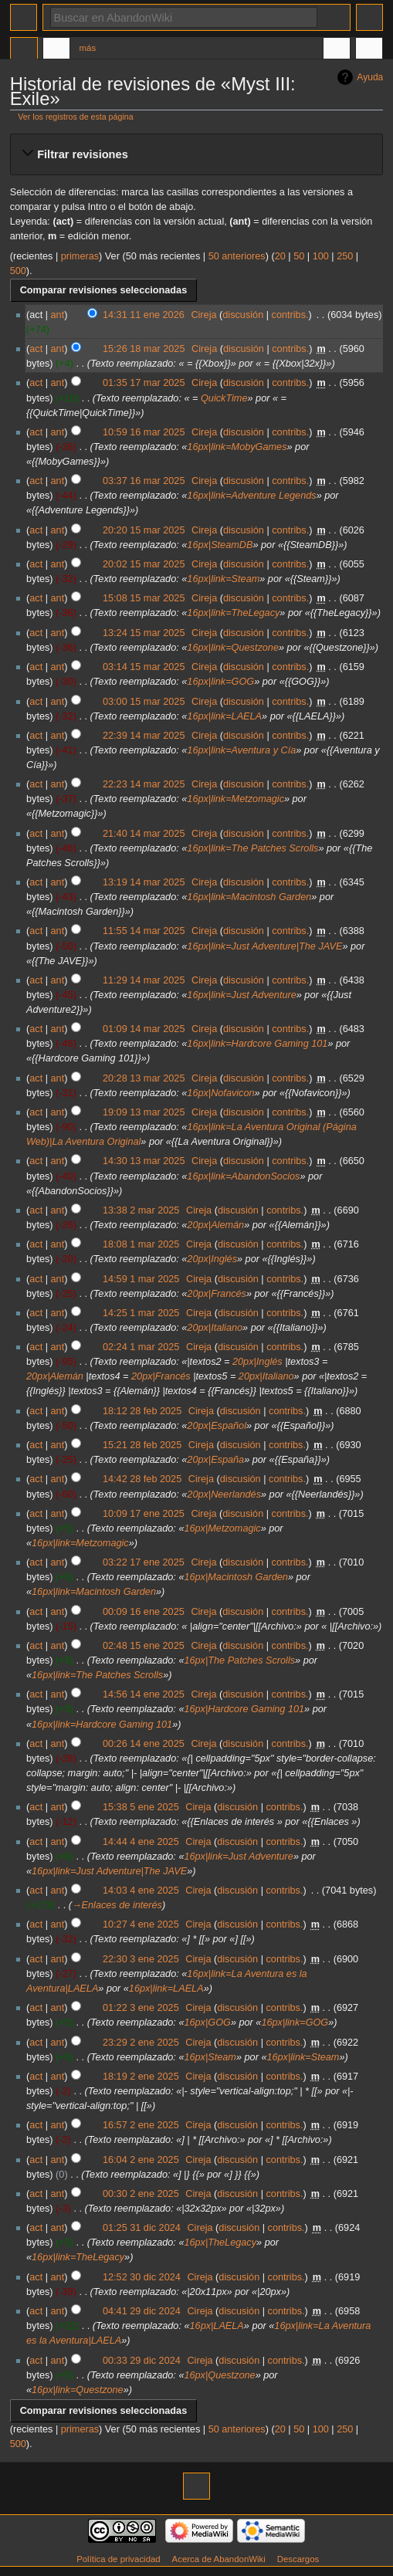 The width and height of the screenshot is (393, 2576). What do you see at coordinates (144, 530) in the screenshot?
I see `20:20 15 mar 2025` at bounding box center [144, 530].